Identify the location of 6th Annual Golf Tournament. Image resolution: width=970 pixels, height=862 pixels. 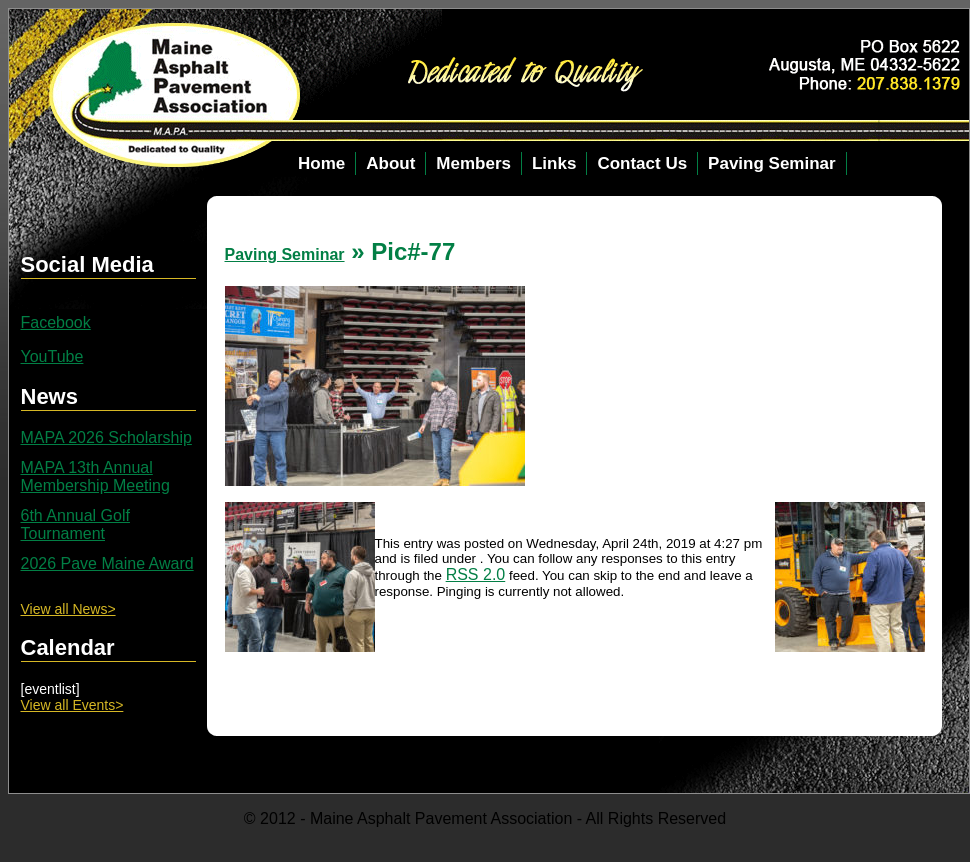
(75, 524).